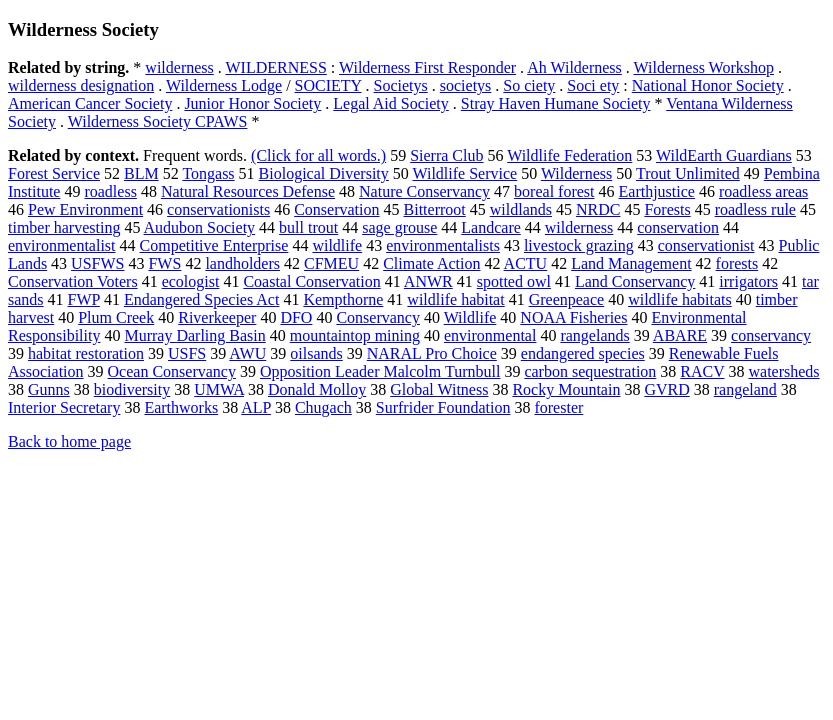  Describe the element at coordinates (784, 371) in the screenshot. I see `watersheds` at that location.